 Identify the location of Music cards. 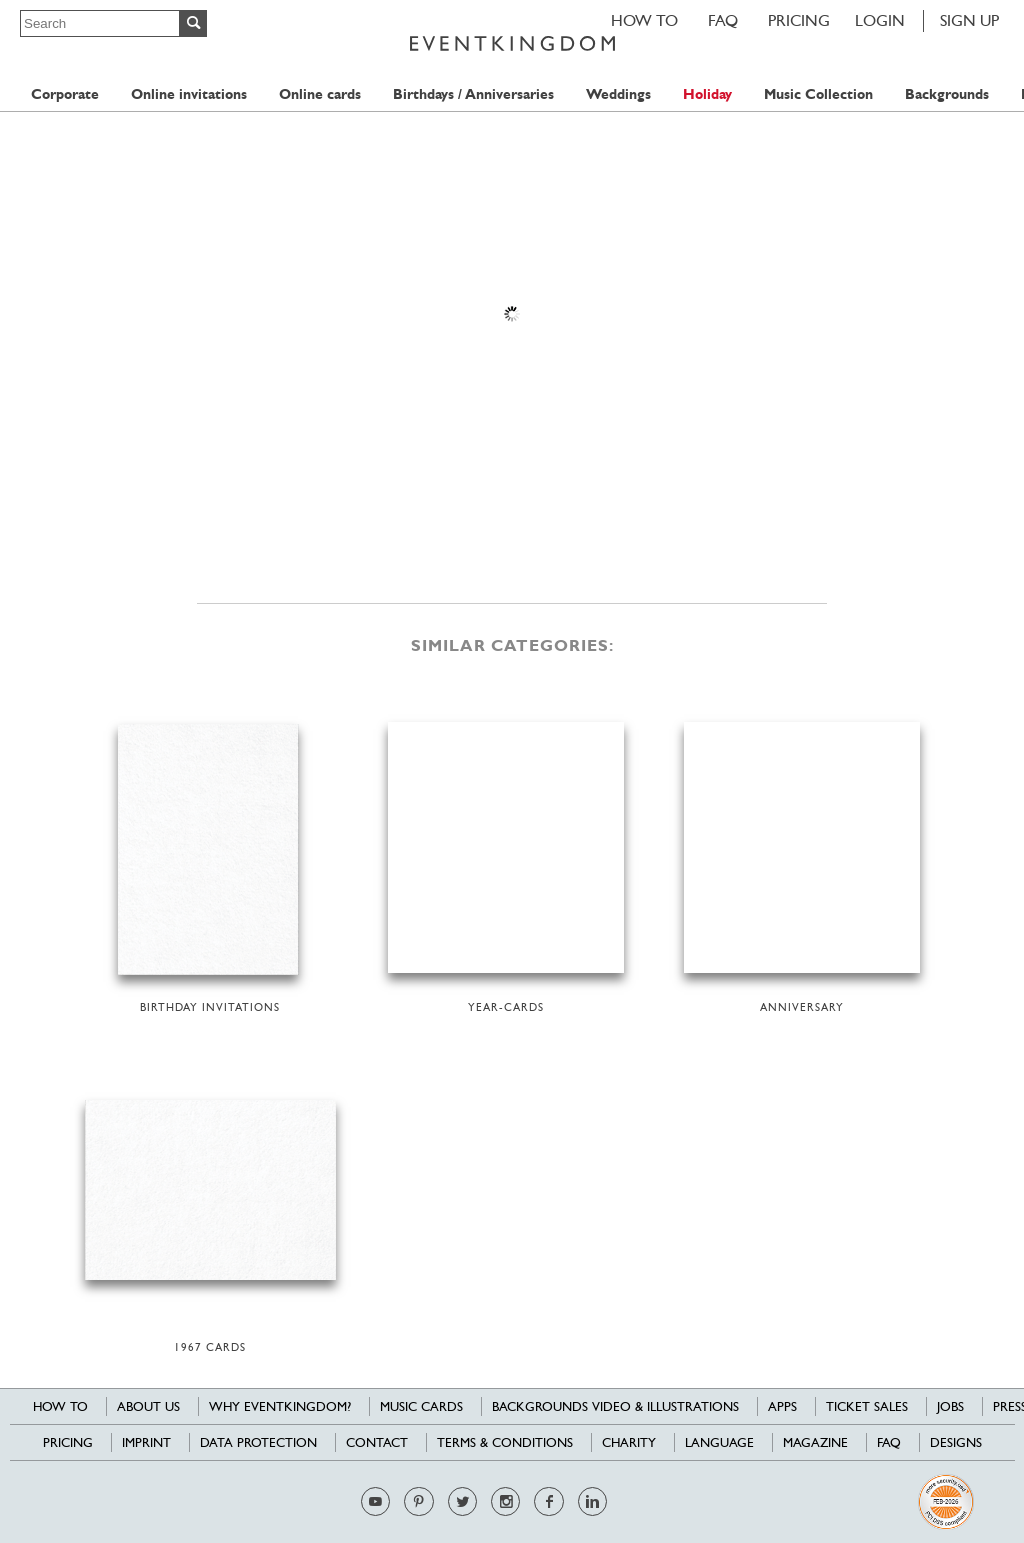
(421, 1406).